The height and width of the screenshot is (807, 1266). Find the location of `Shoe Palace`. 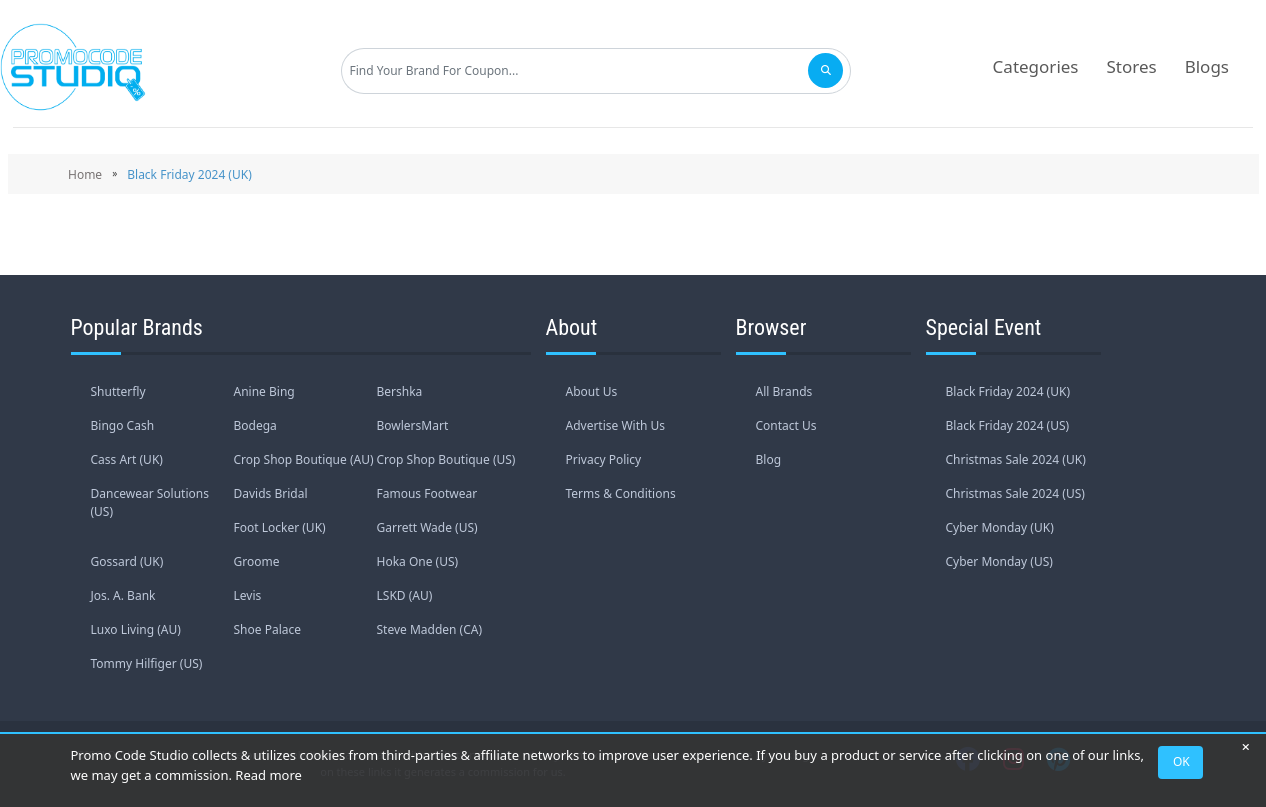

Shoe Palace is located at coordinates (268, 629).